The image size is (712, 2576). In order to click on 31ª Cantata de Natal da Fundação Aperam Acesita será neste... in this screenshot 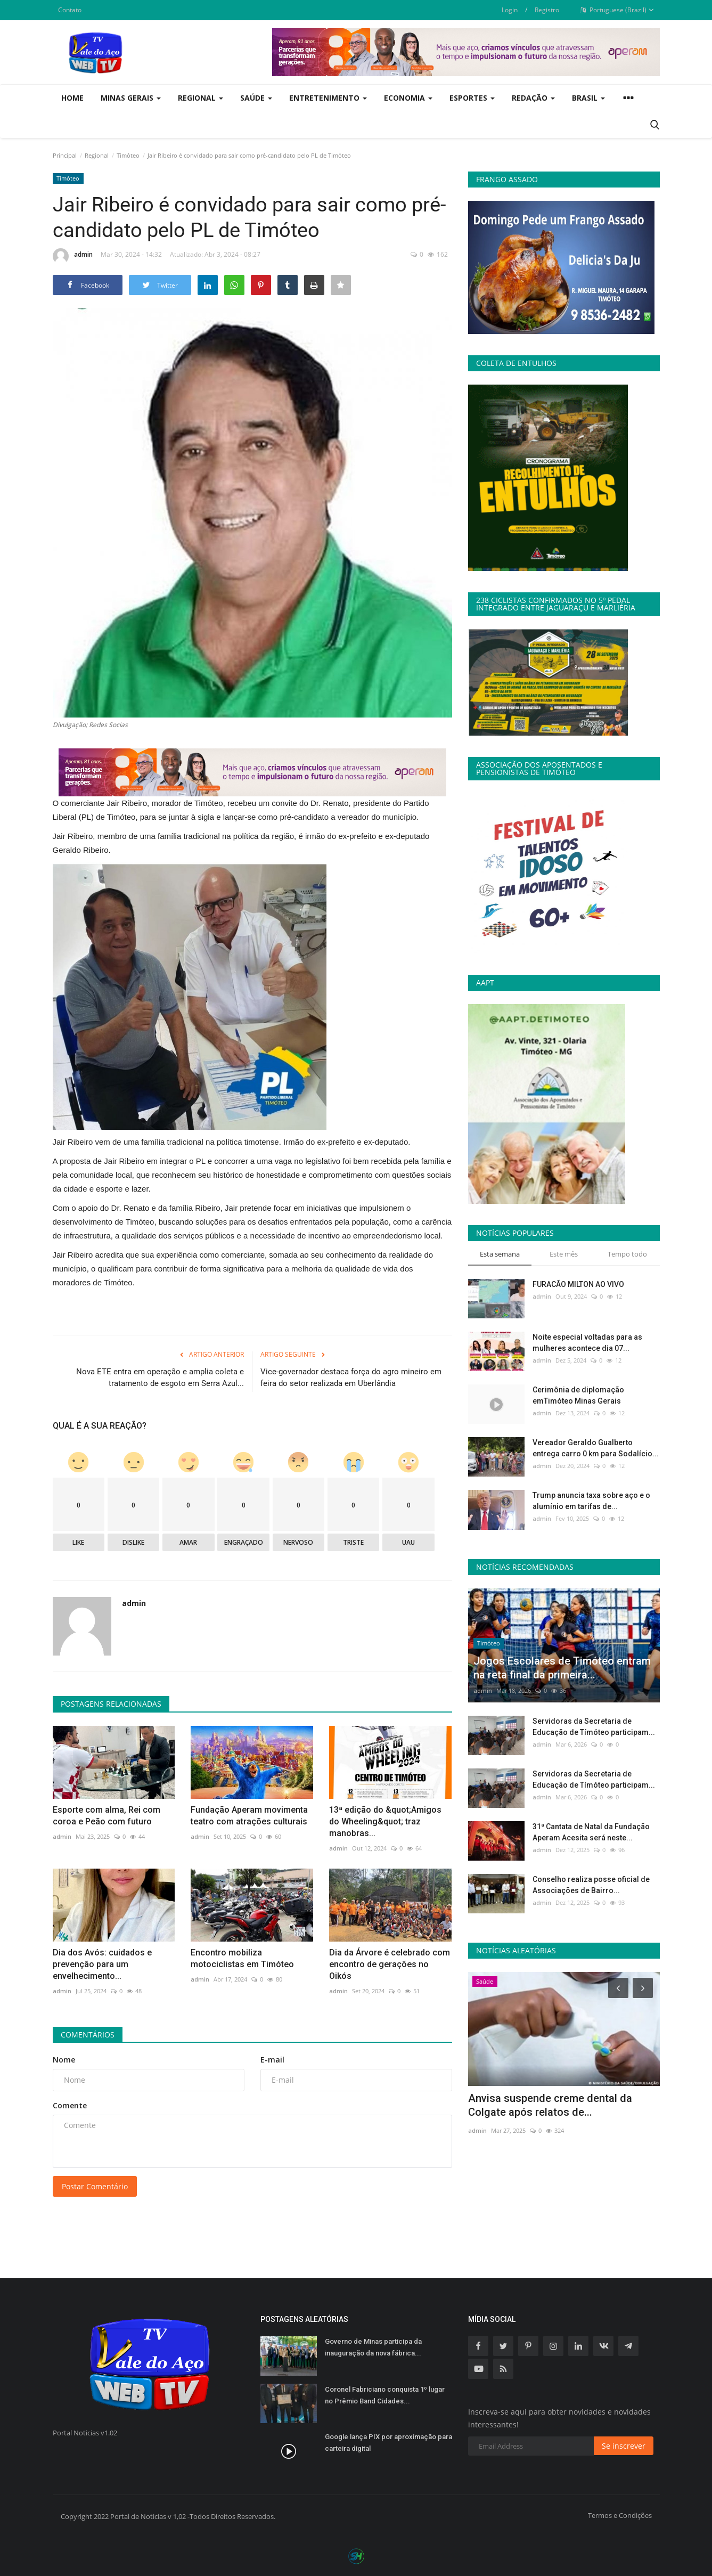, I will do `click(591, 1832)`.